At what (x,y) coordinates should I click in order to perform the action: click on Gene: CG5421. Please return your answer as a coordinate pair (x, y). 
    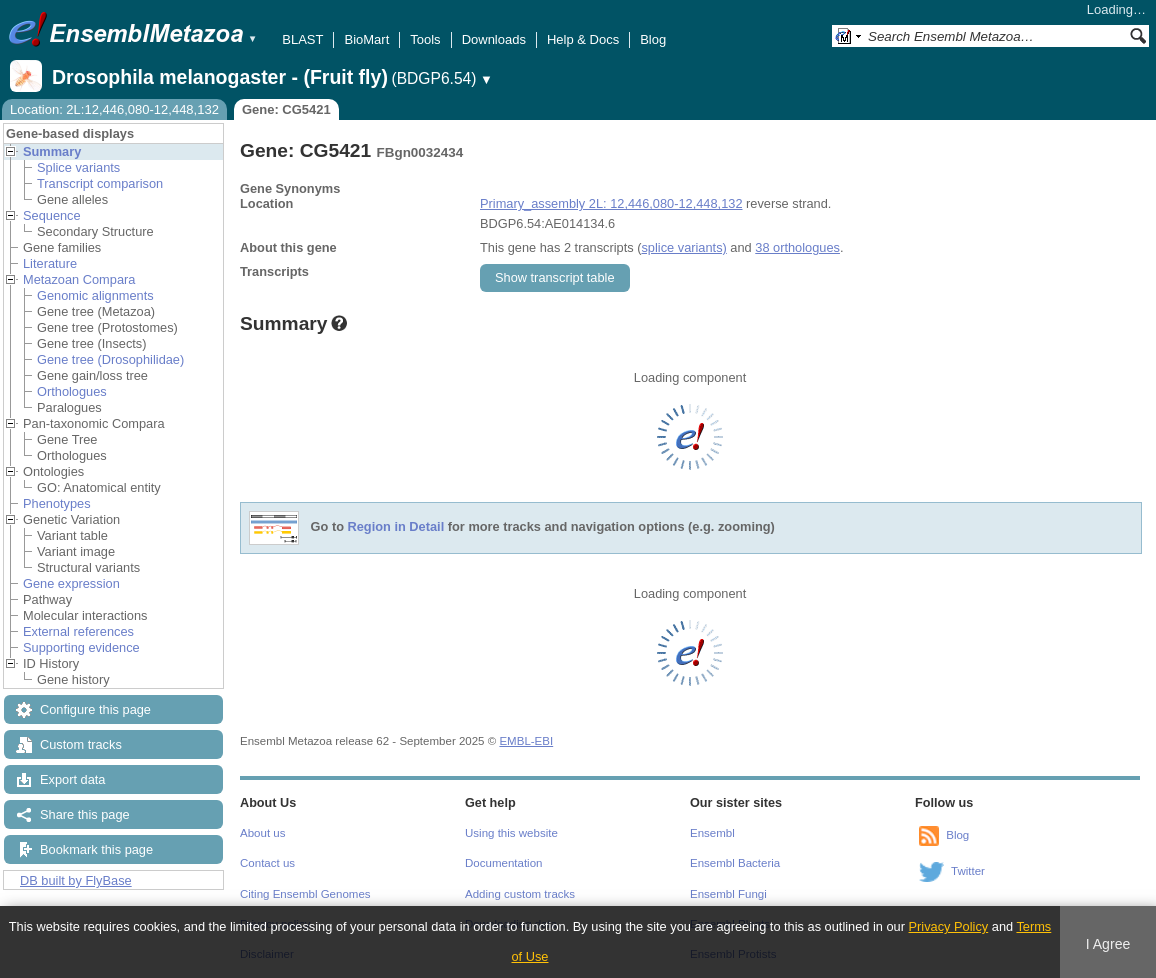
    Looking at the image, I should click on (286, 109).